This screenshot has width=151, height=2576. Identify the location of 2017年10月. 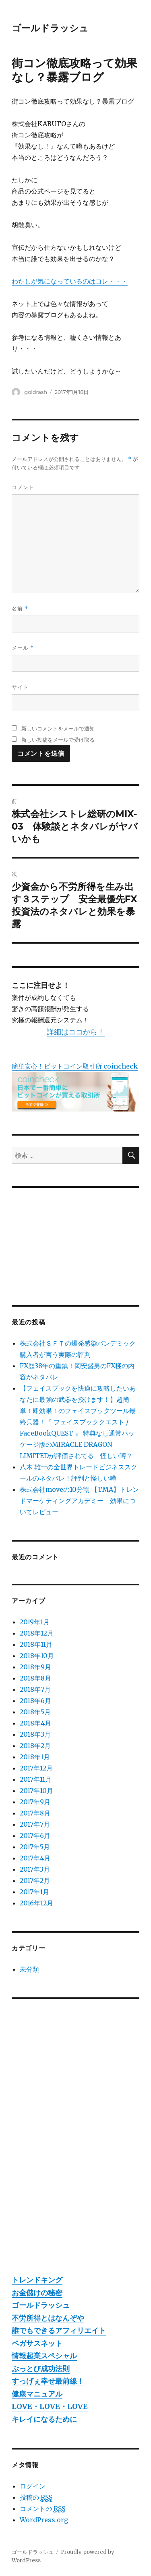
(36, 1791).